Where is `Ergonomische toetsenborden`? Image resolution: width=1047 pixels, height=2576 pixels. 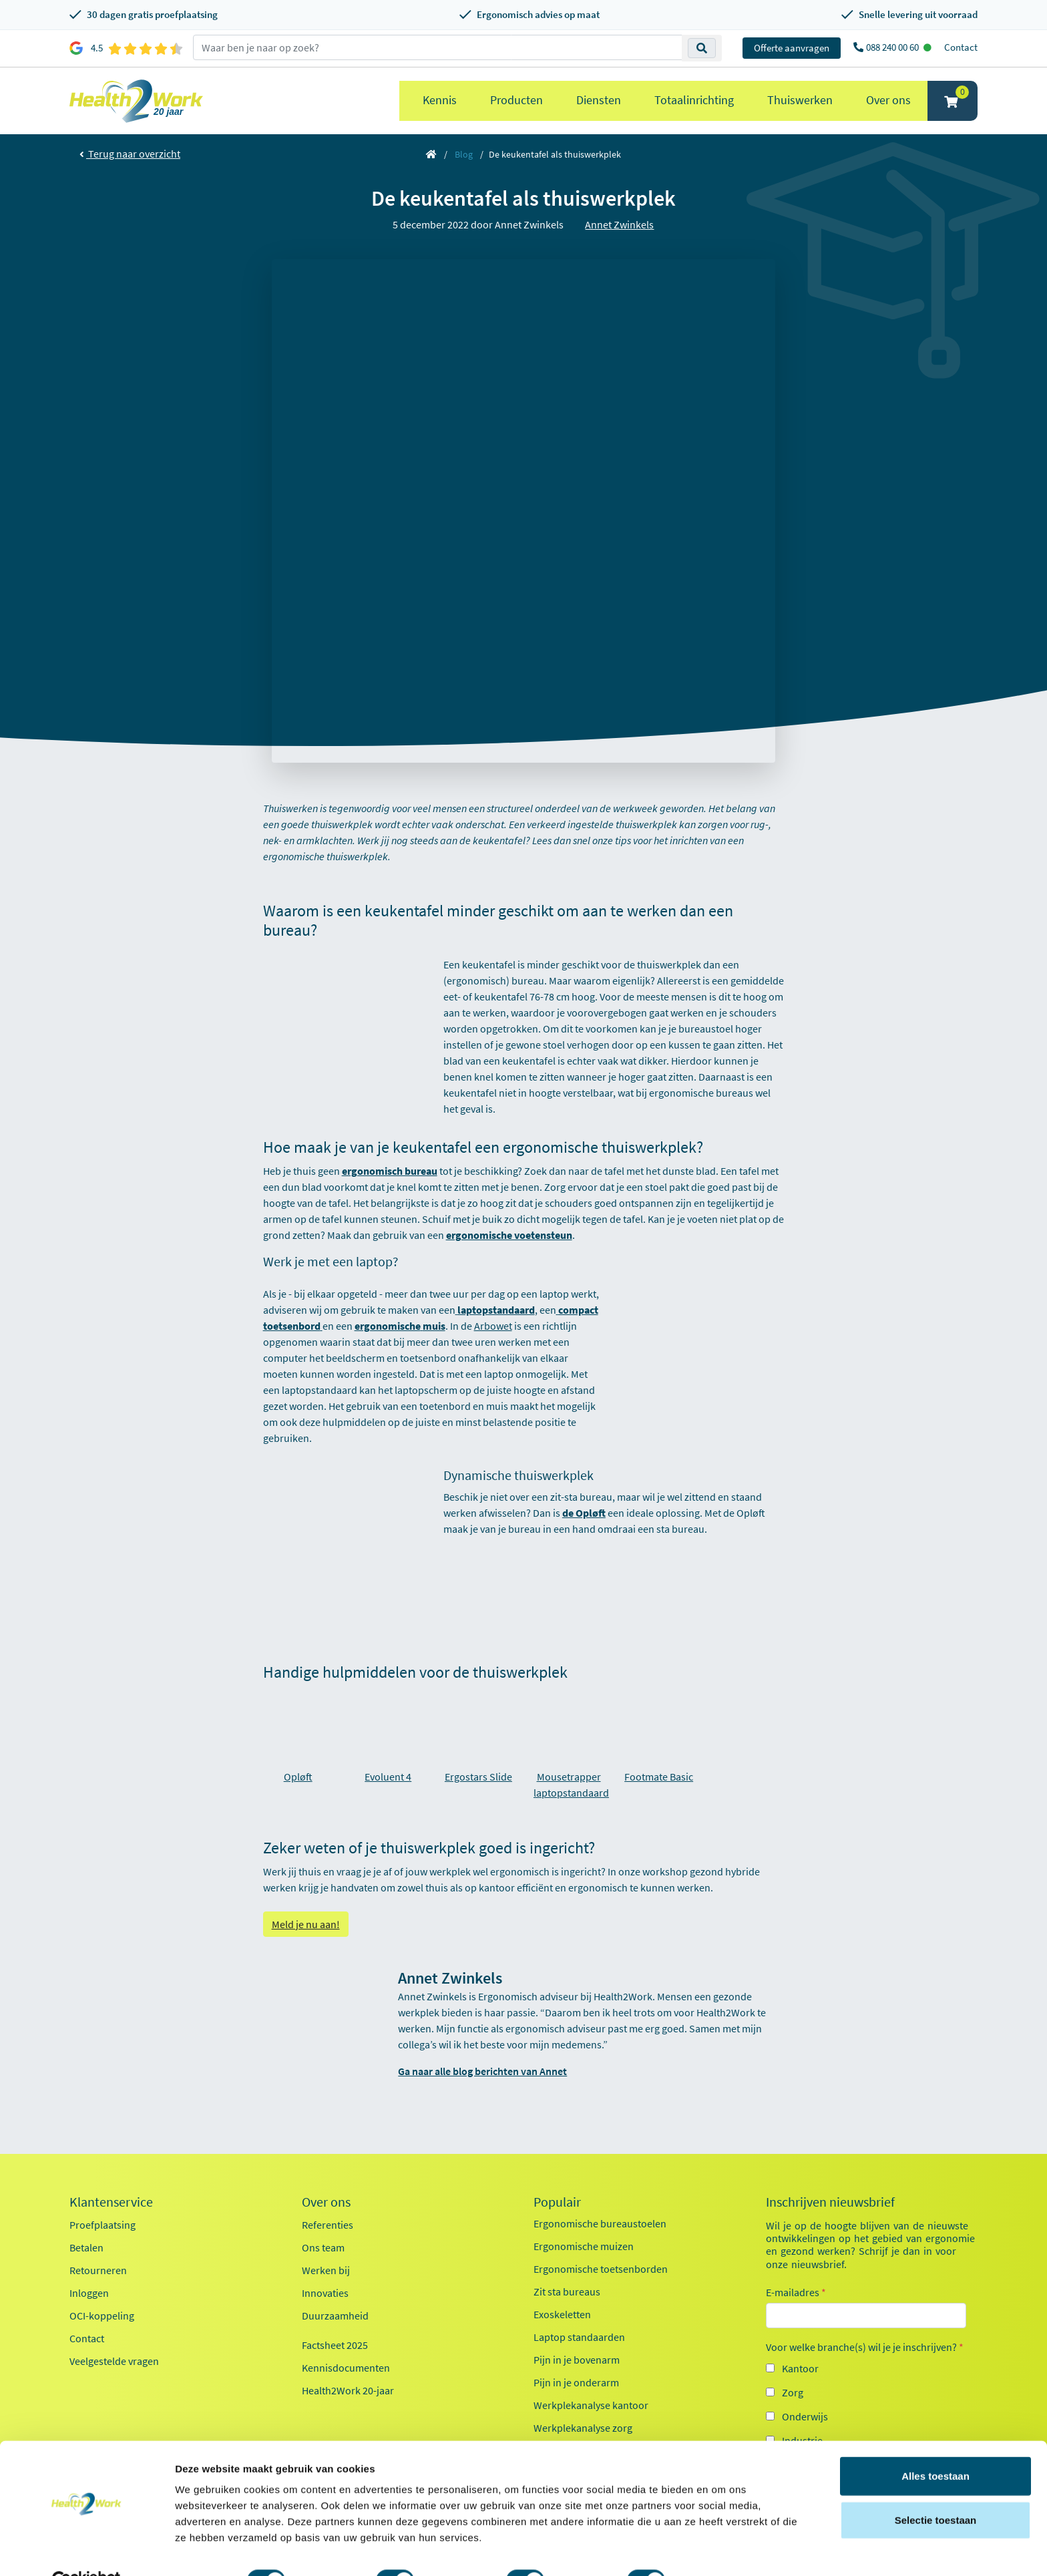 Ergonomische toetsenborden is located at coordinates (601, 2268).